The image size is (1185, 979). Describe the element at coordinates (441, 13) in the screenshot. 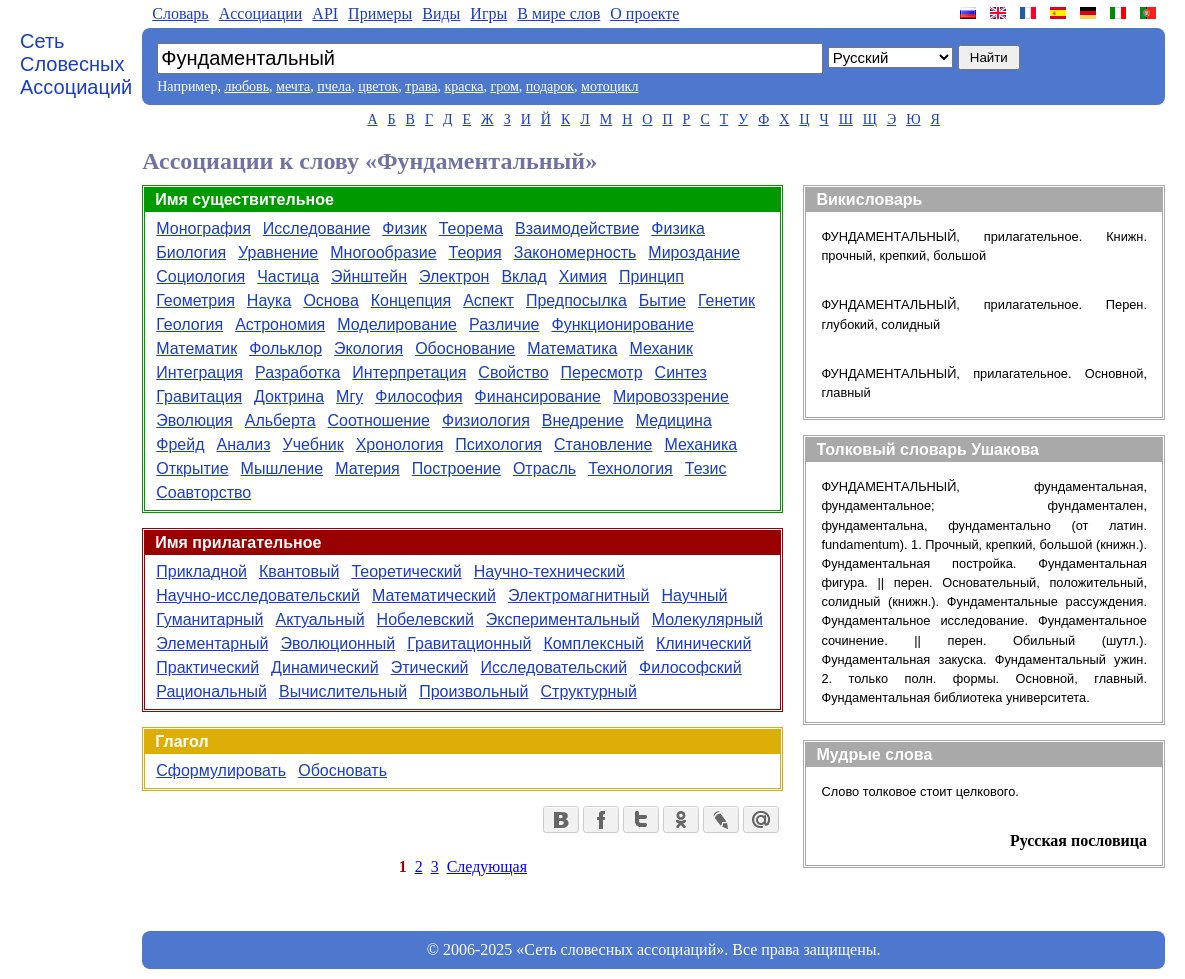

I see `Виды` at that location.